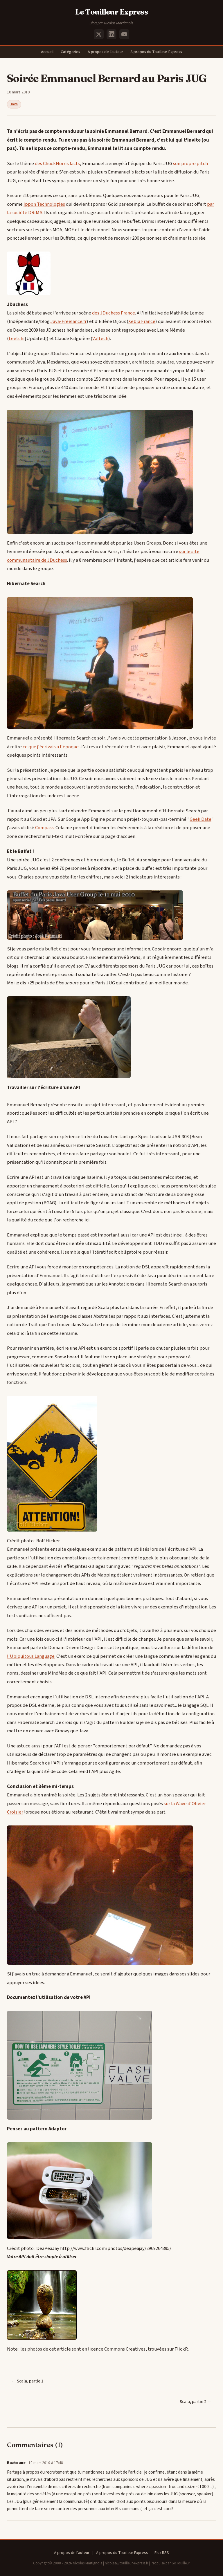  Describe the element at coordinates (156, 52) in the screenshot. I see `A propos du Touilleur Express` at that location.